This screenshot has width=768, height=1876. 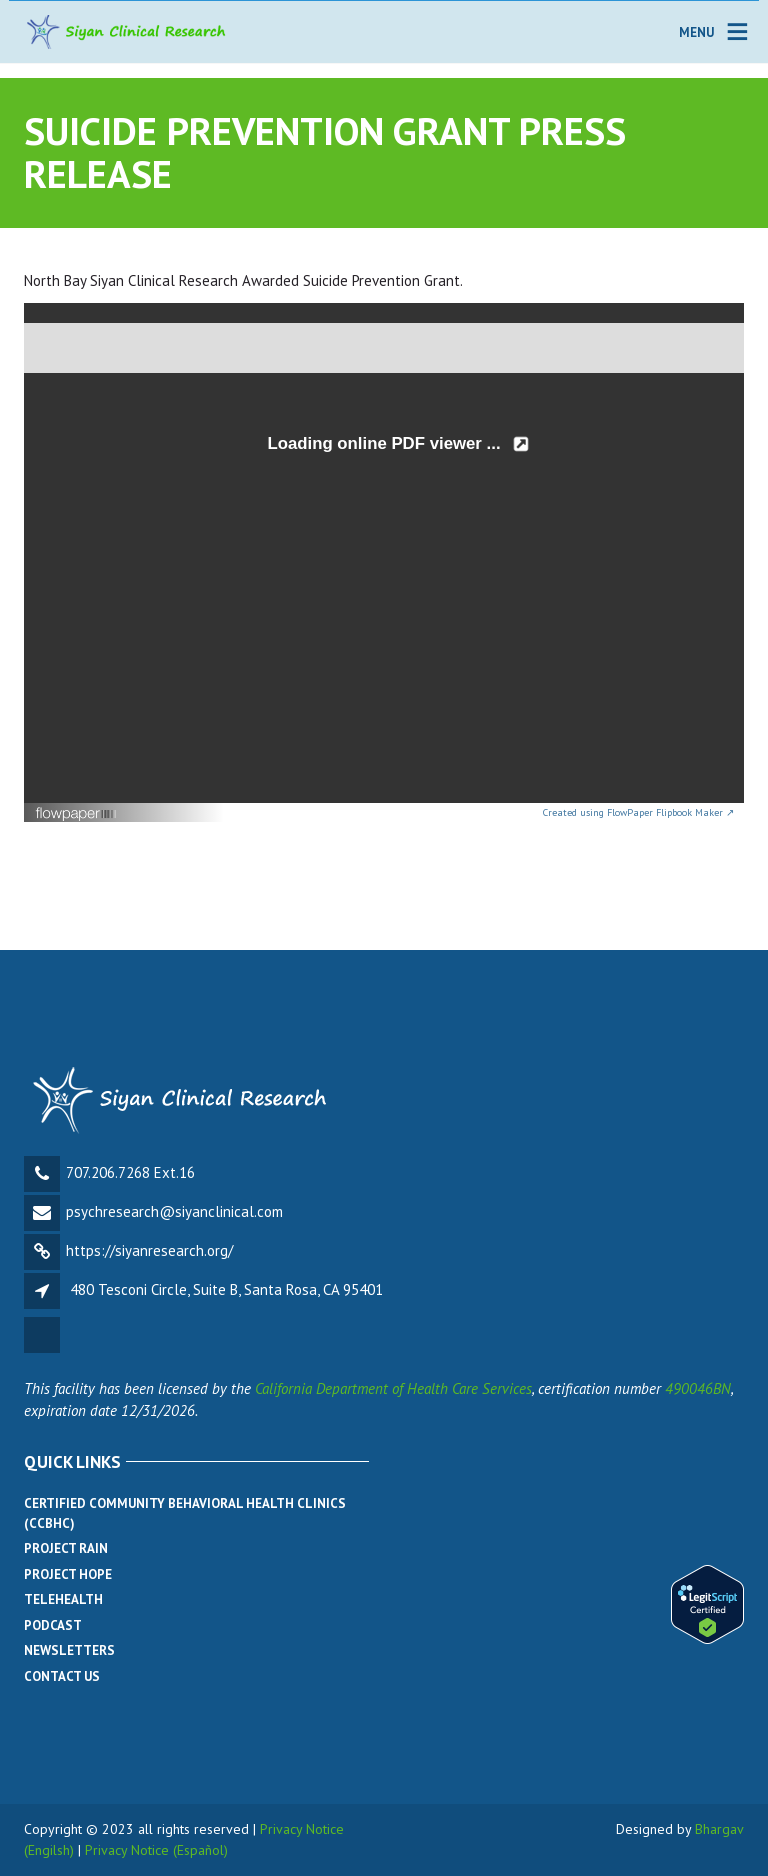 What do you see at coordinates (68, 1574) in the screenshot?
I see `Project Hope` at bounding box center [68, 1574].